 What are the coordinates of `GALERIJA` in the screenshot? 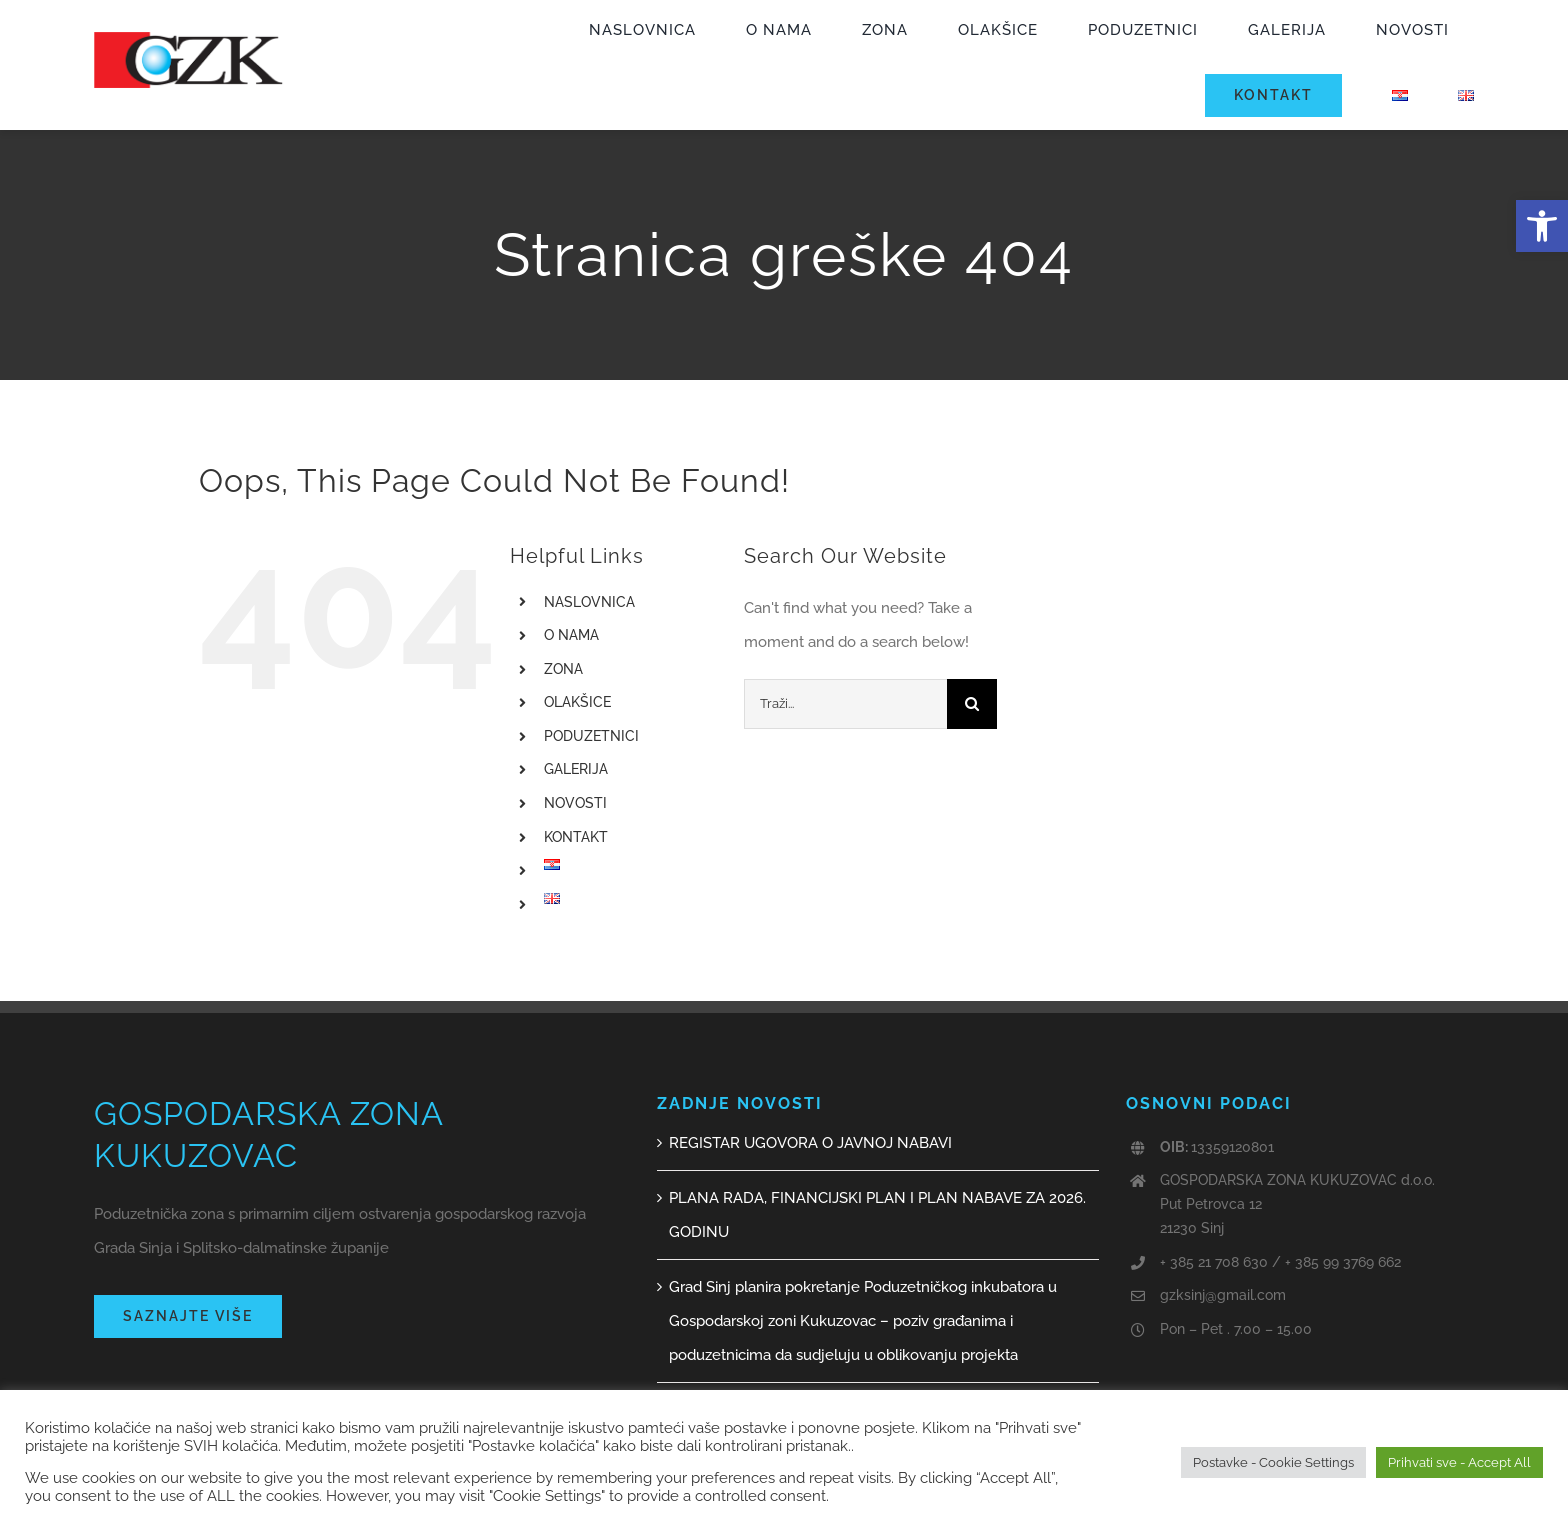 It's located at (576, 769).